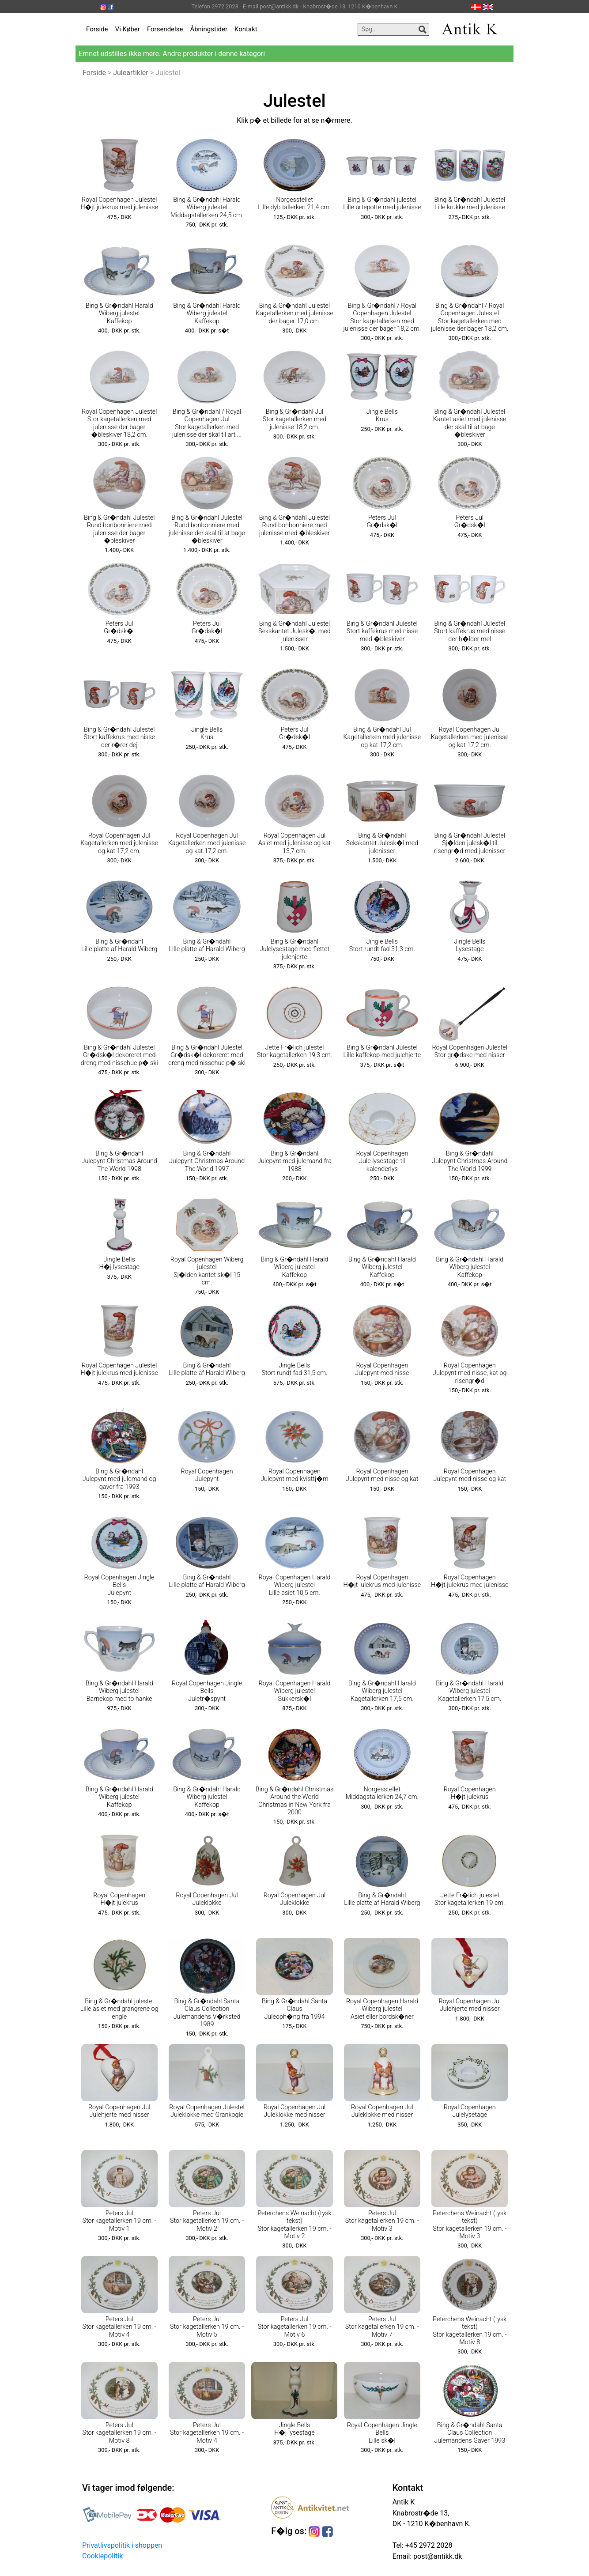  What do you see at coordinates (382, 1369) in the screenshot?
I see `Royal Copenhagen Julepynt med nisse` at bounding box center [382, 1369].